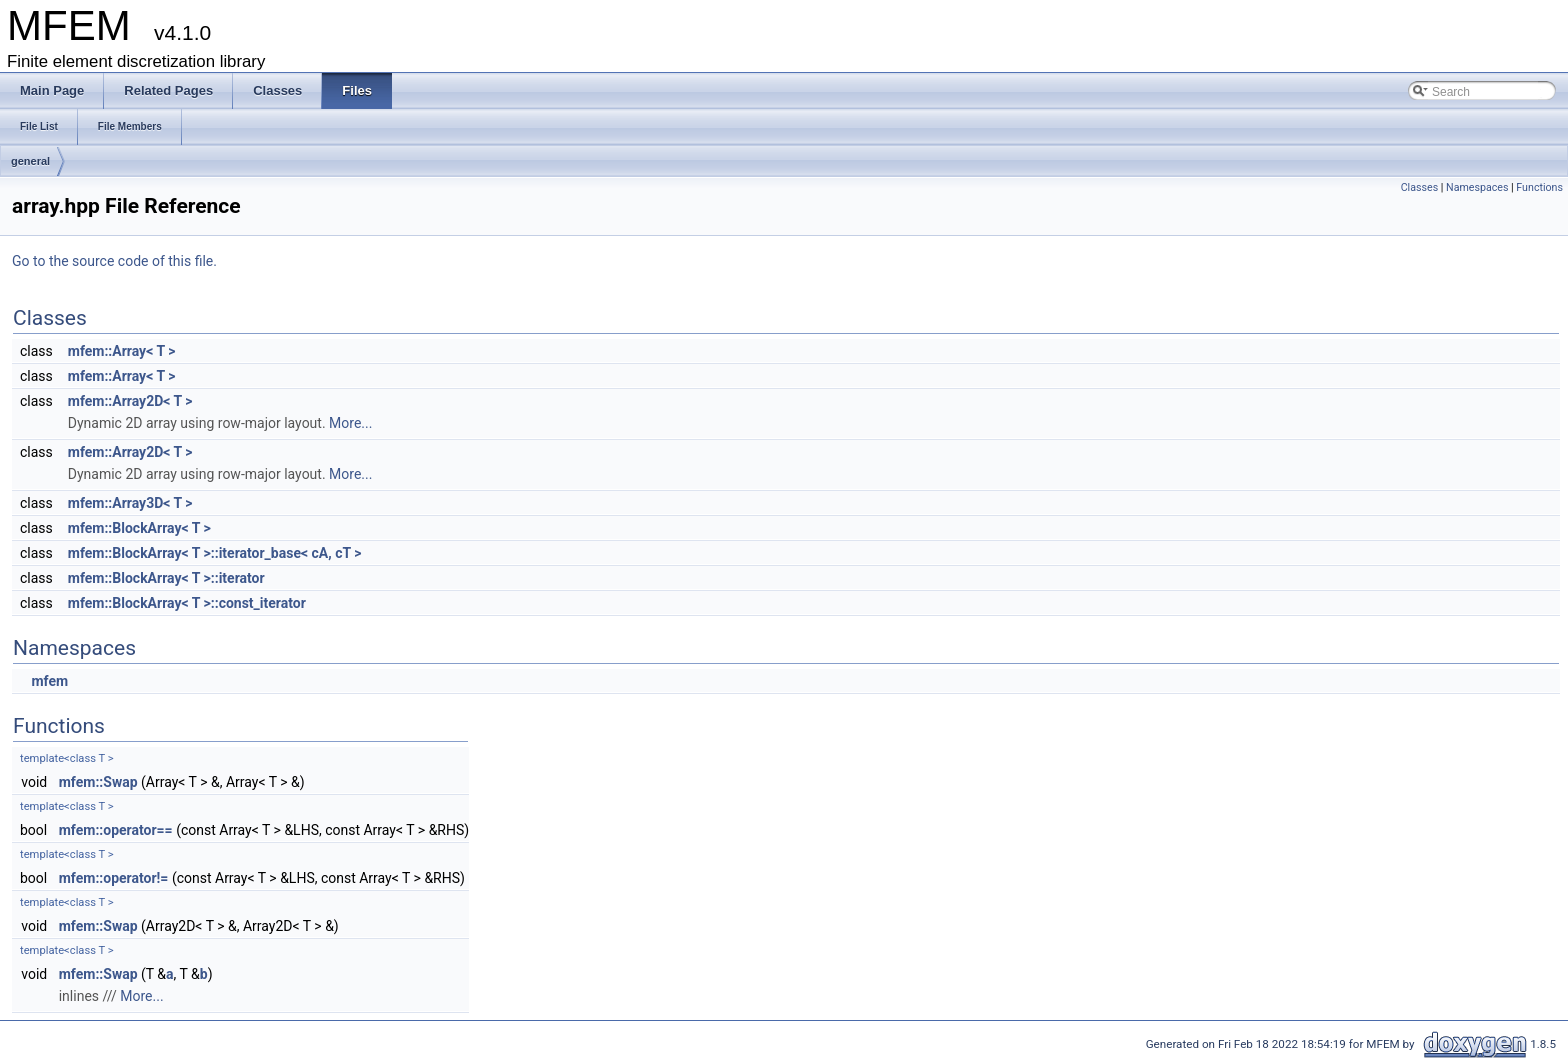  What do you see at coordinates (1477, 187) in the screenshot?
I see `Namespaces` at bounding box center [1477, 187].